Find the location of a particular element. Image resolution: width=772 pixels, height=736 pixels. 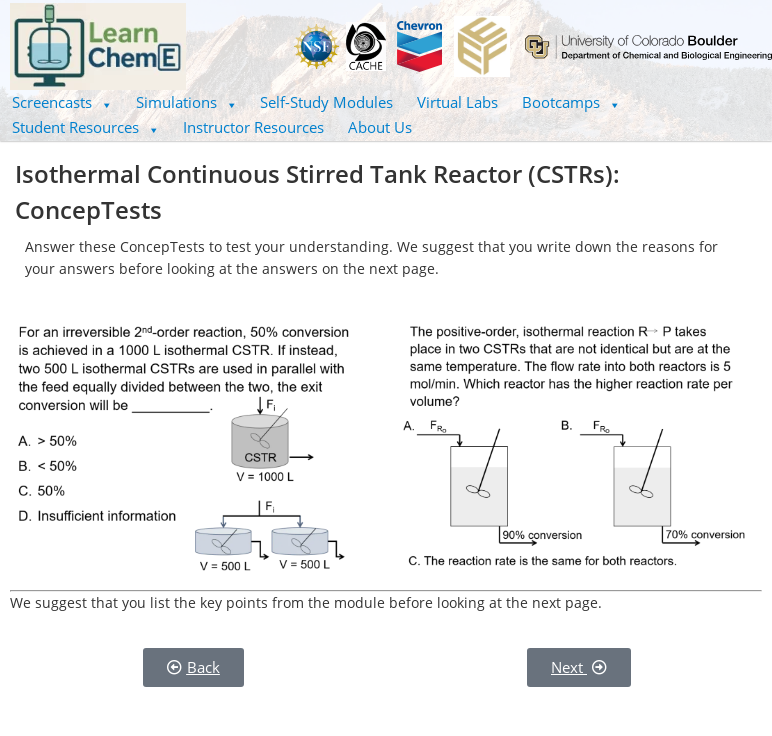

Virtual Labs is located at coordinates (457, 102).